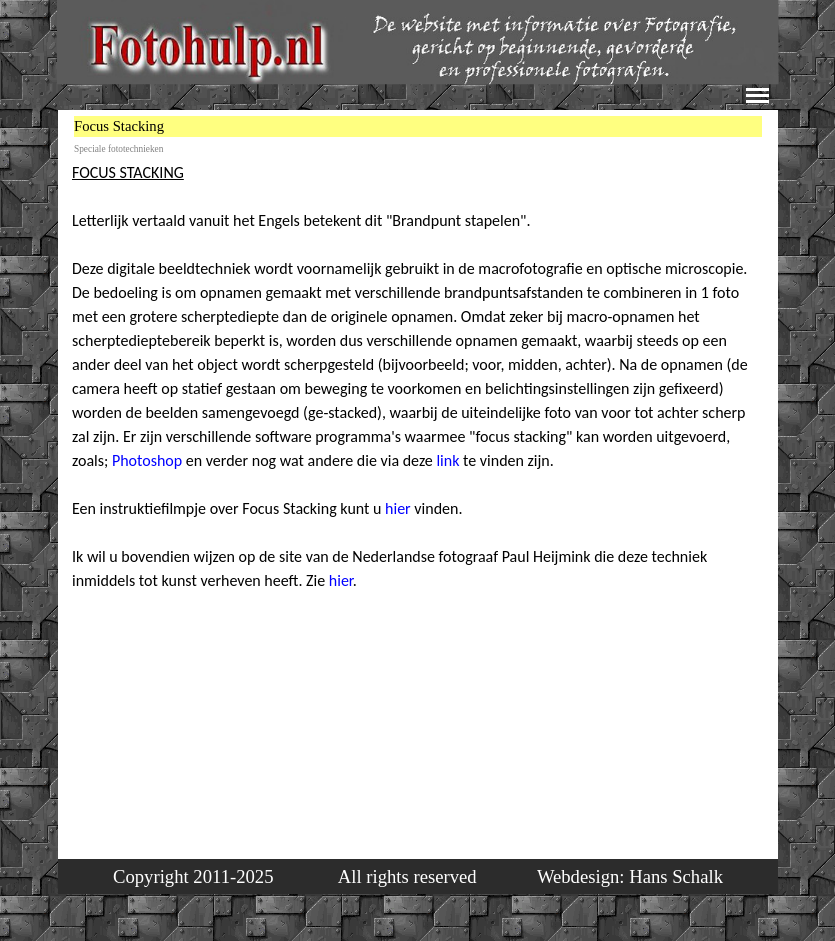 The height and width of the screenshot is (941, 835). Describe the element at coordinates (758, 95) in the screenshot. I see `[Menu weergeven]` at that location.